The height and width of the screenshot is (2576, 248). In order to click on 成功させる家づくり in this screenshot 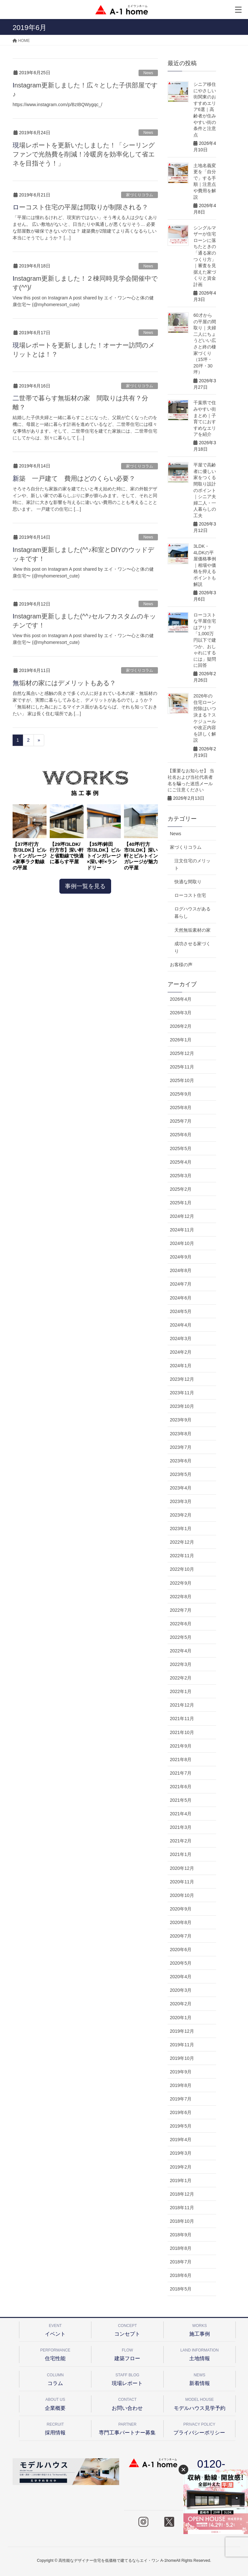, I will do `click(192, 947)`.